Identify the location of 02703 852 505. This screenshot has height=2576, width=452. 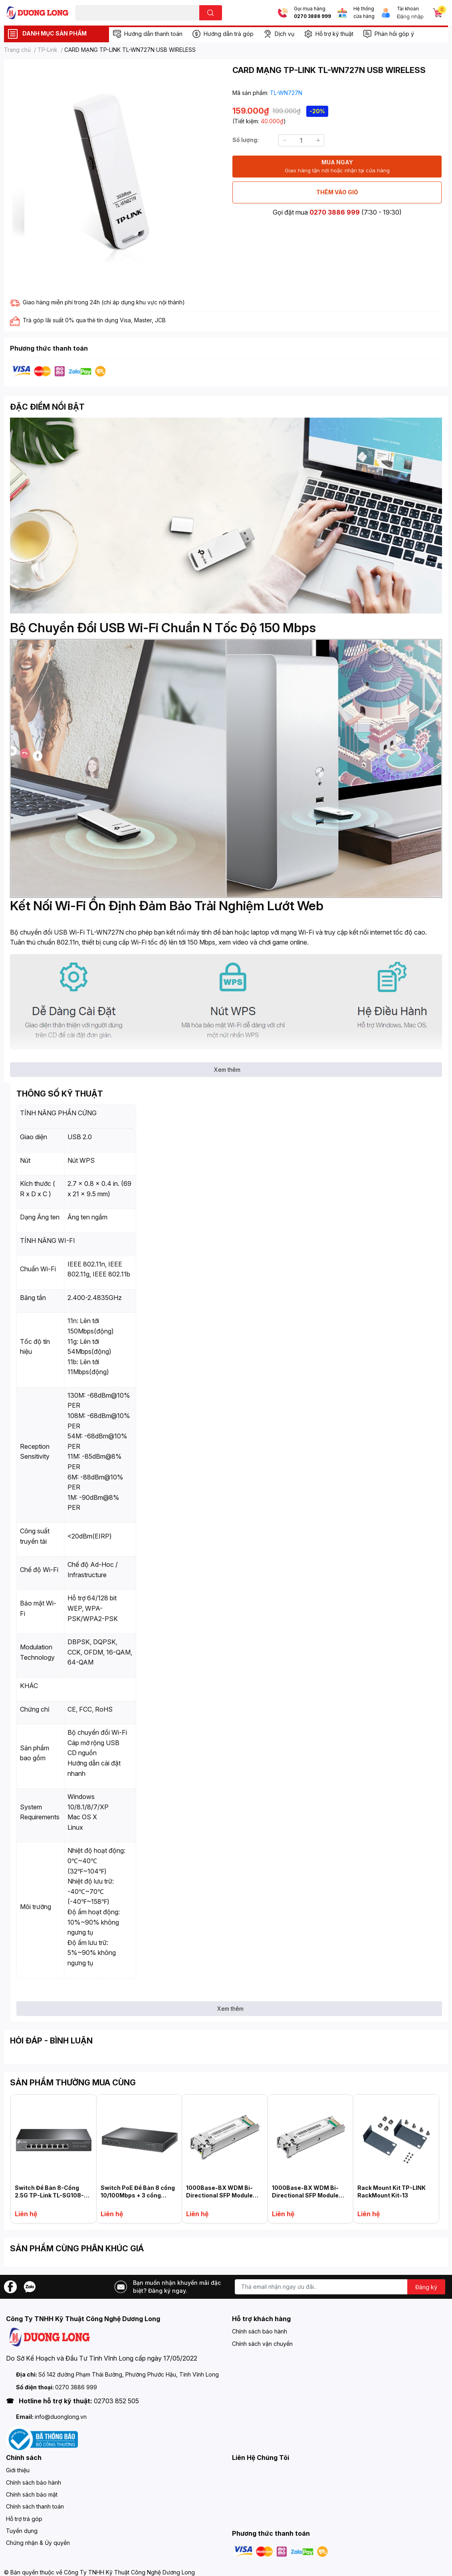
(116, 2401).